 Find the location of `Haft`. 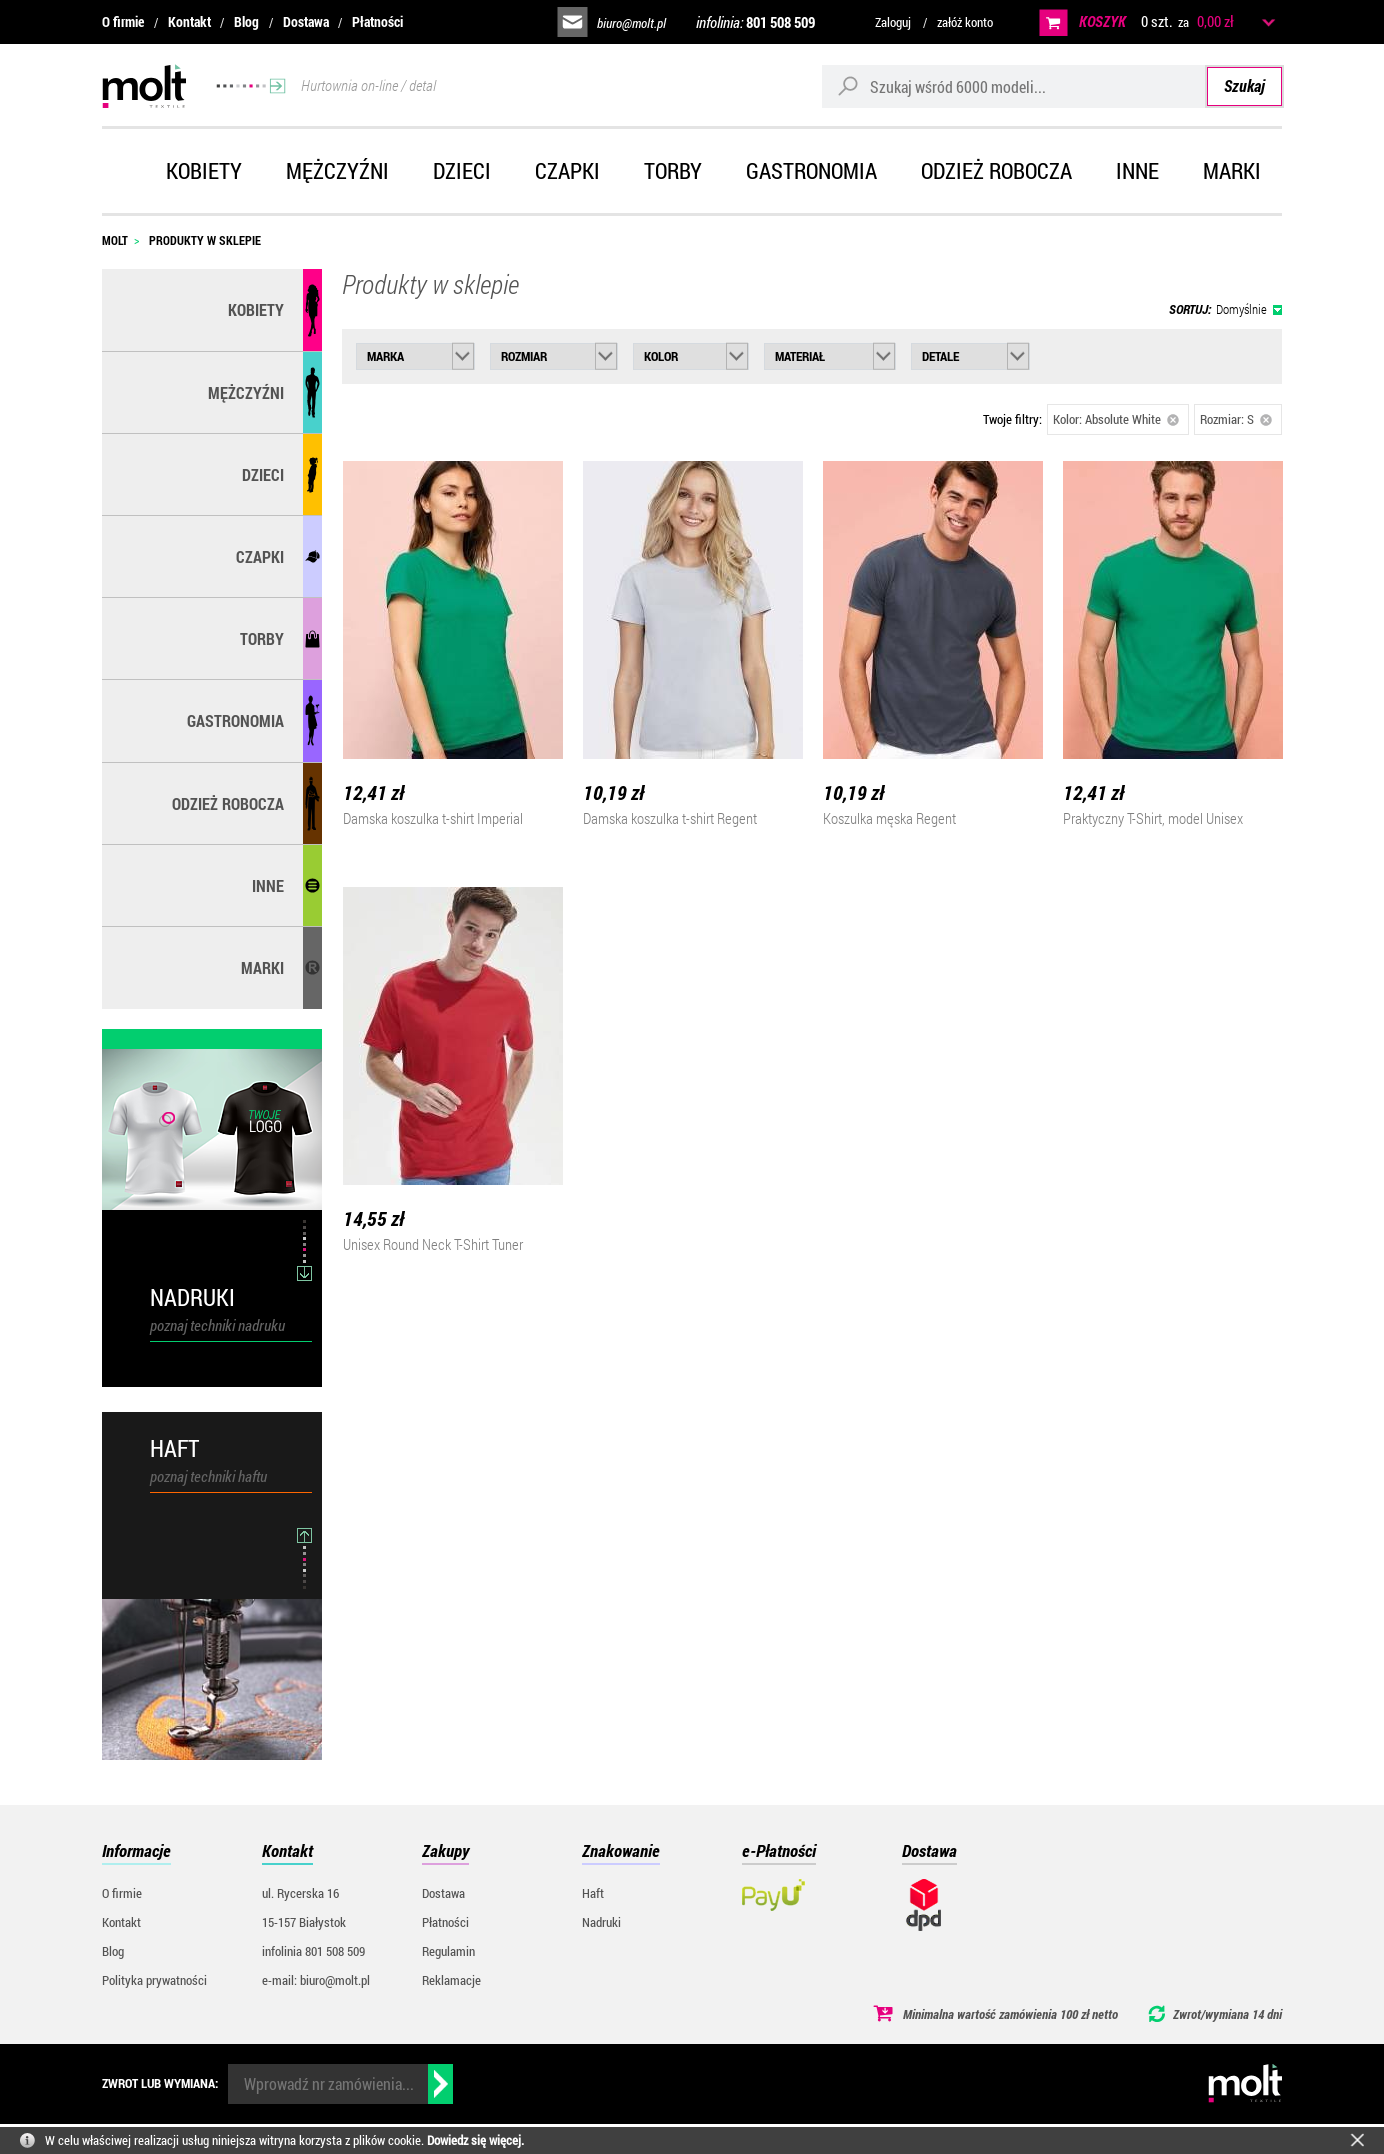

Haft is located at coordinates (593, 1893).